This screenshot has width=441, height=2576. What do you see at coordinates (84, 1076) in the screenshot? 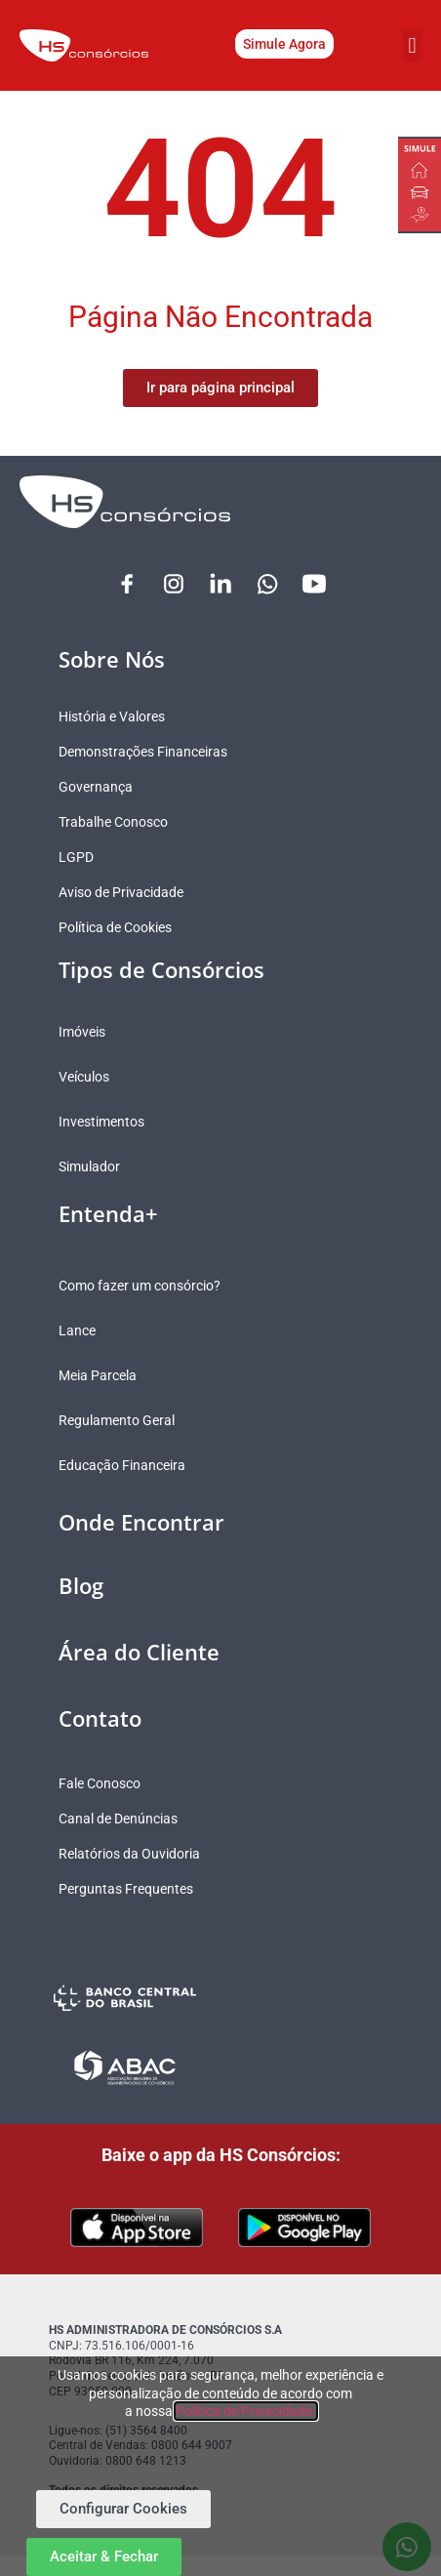
I see `Veículos` at bounding box center [84, 1076].